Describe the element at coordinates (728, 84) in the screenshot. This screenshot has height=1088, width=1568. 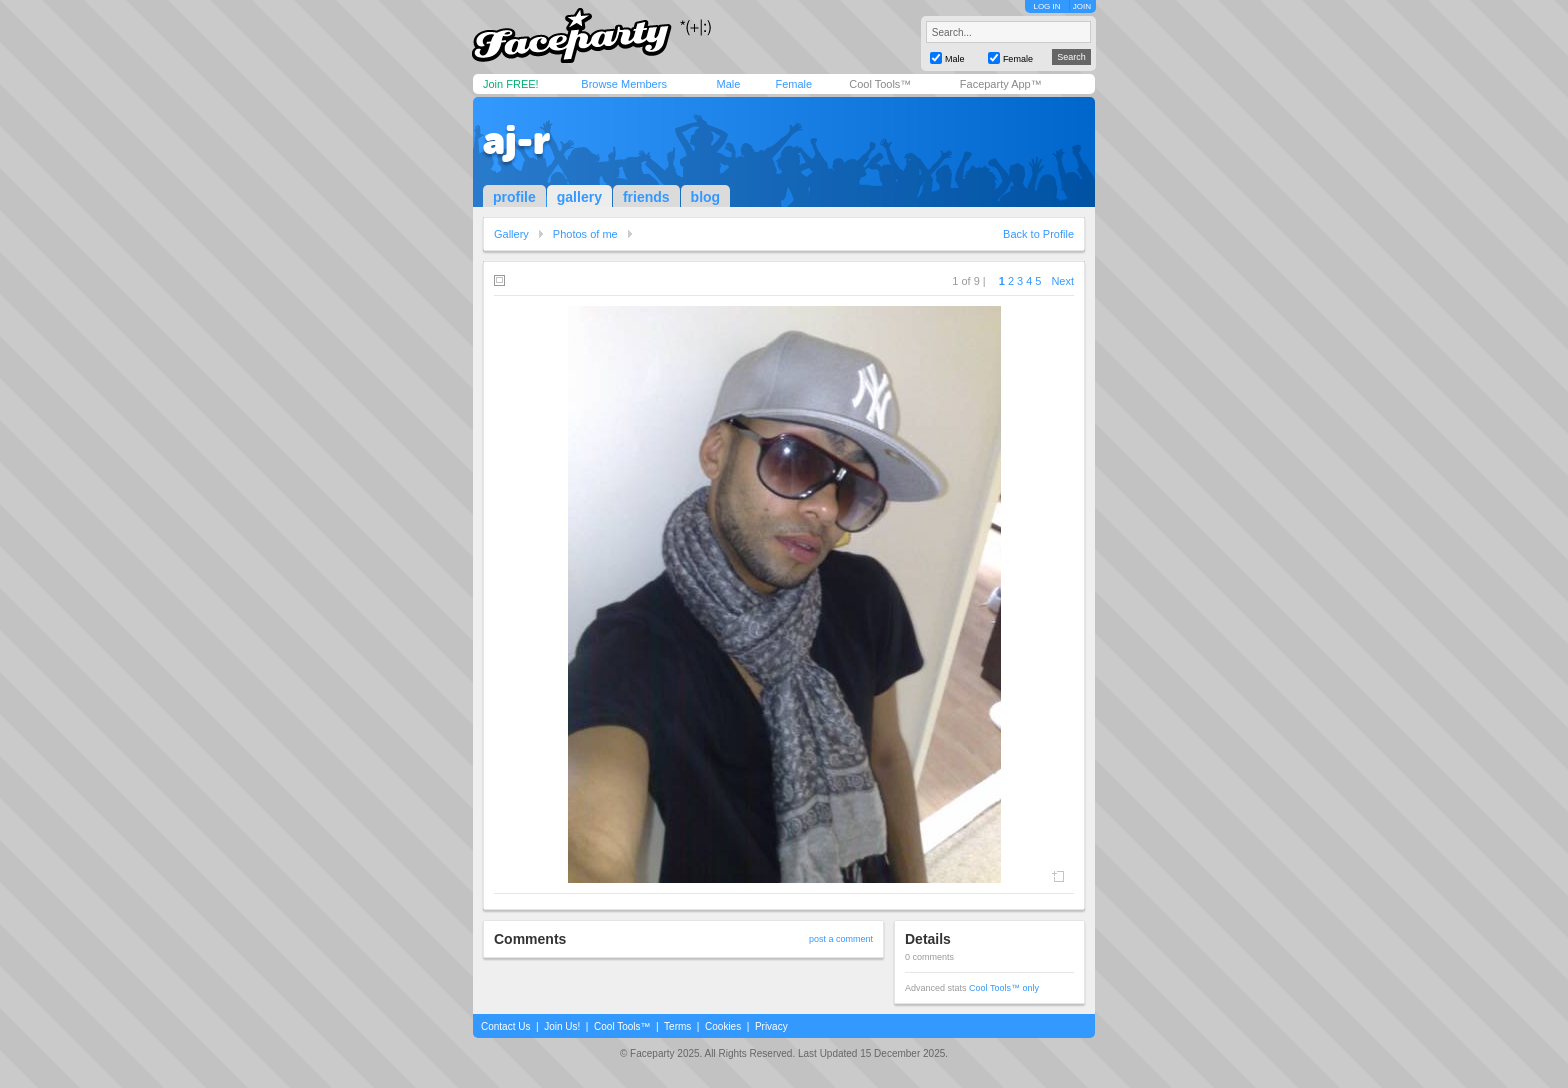
I see `Male` at that location.